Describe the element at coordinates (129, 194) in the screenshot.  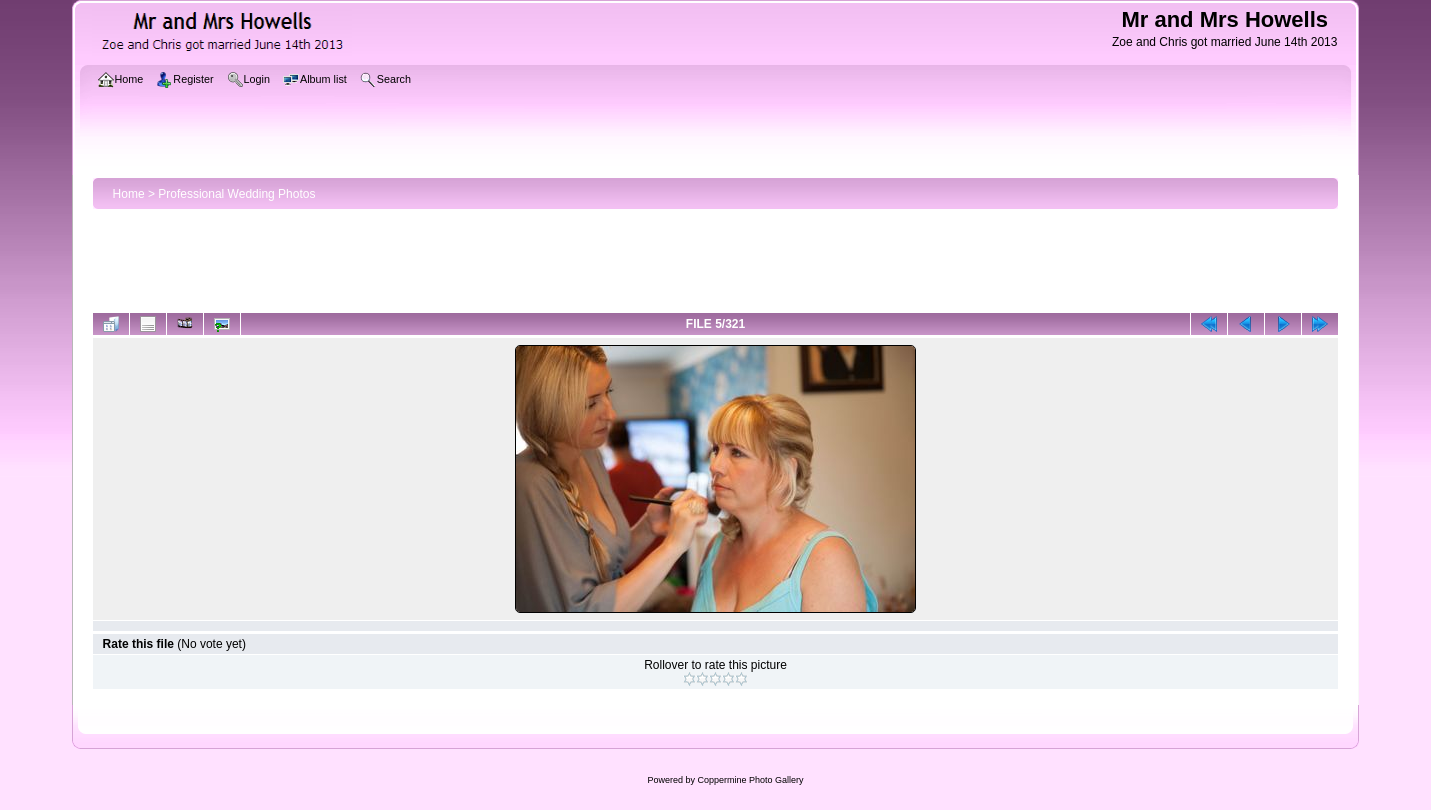
I see `Home` at that location.